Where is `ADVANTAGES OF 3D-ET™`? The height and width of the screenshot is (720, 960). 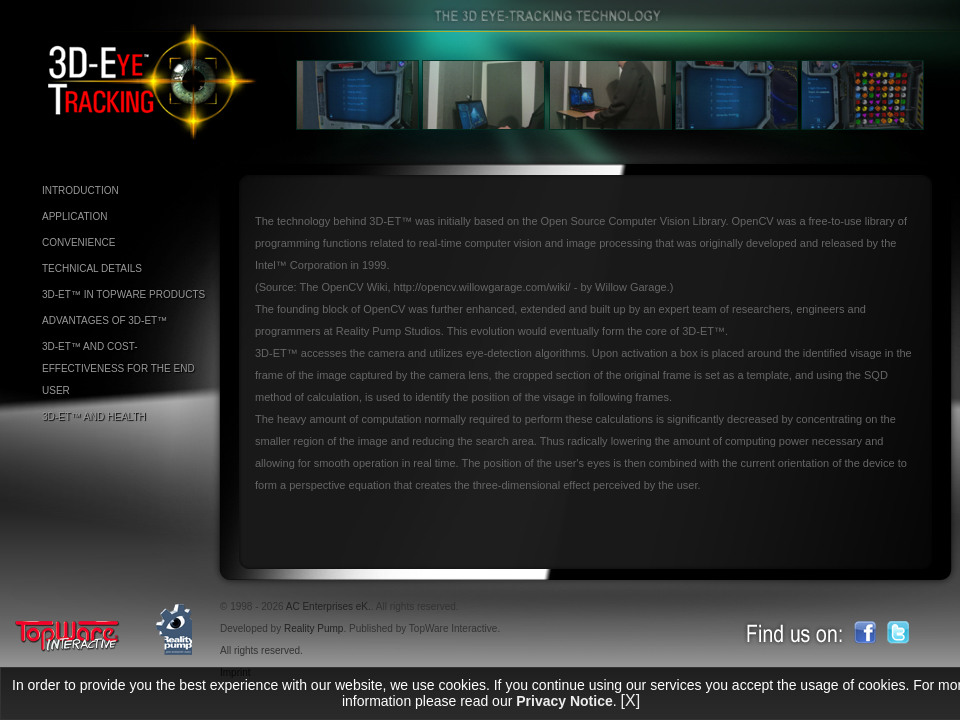
ADVANTAGES OF 3D-ET™ is located at coordinates (104, 320).